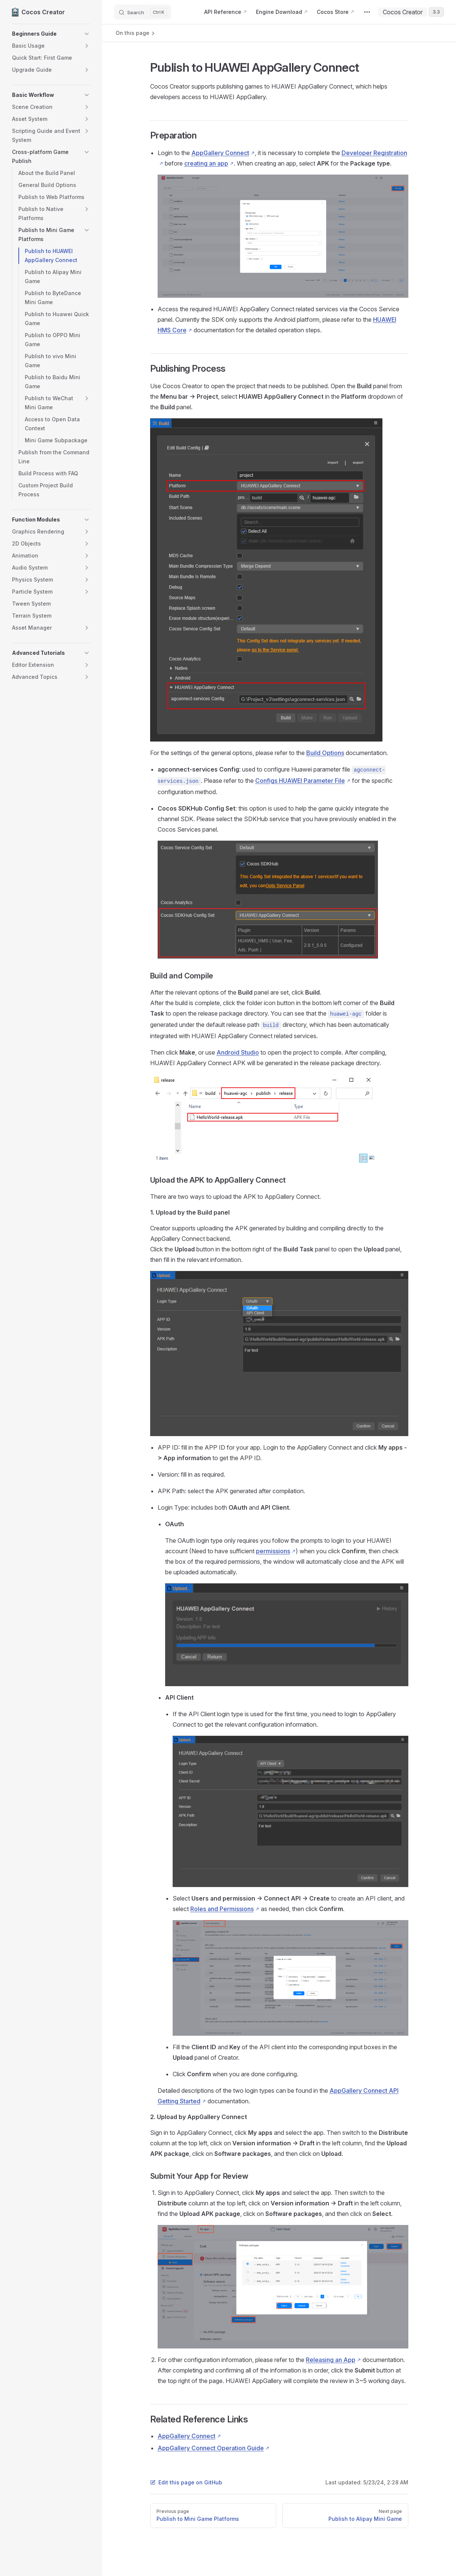 Image resolution: width=456 pixels, height=2576 pixels. Describe the element at coordinates (142, 12) in the screenshot. I see `[Search]` at that location.